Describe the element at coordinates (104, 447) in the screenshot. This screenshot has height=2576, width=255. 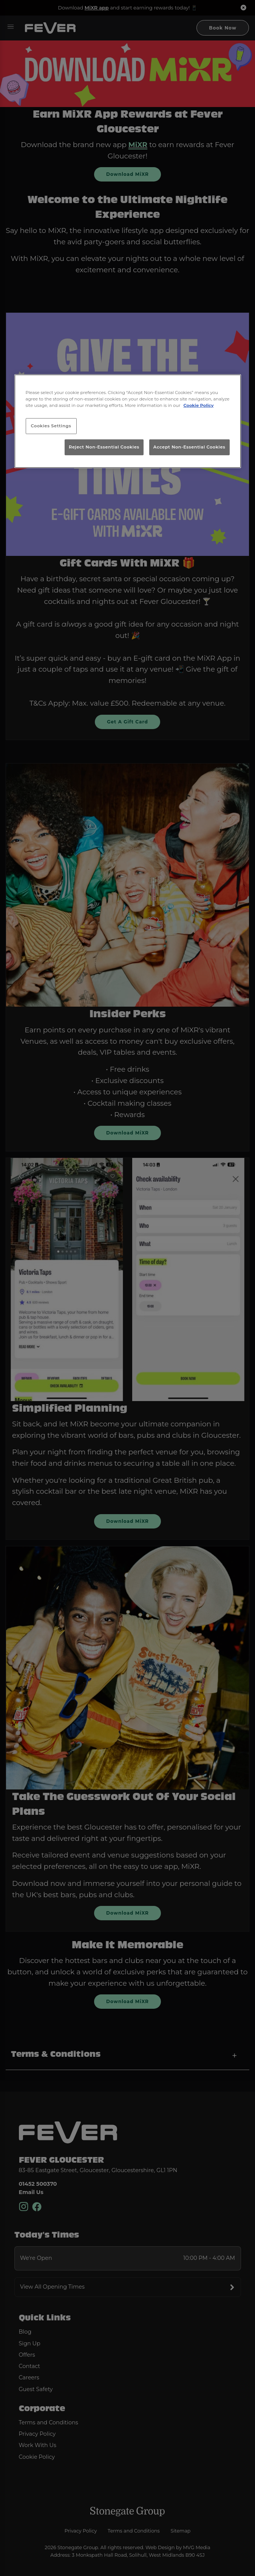
I see `Reject Non-Essential Cookies` at that location.